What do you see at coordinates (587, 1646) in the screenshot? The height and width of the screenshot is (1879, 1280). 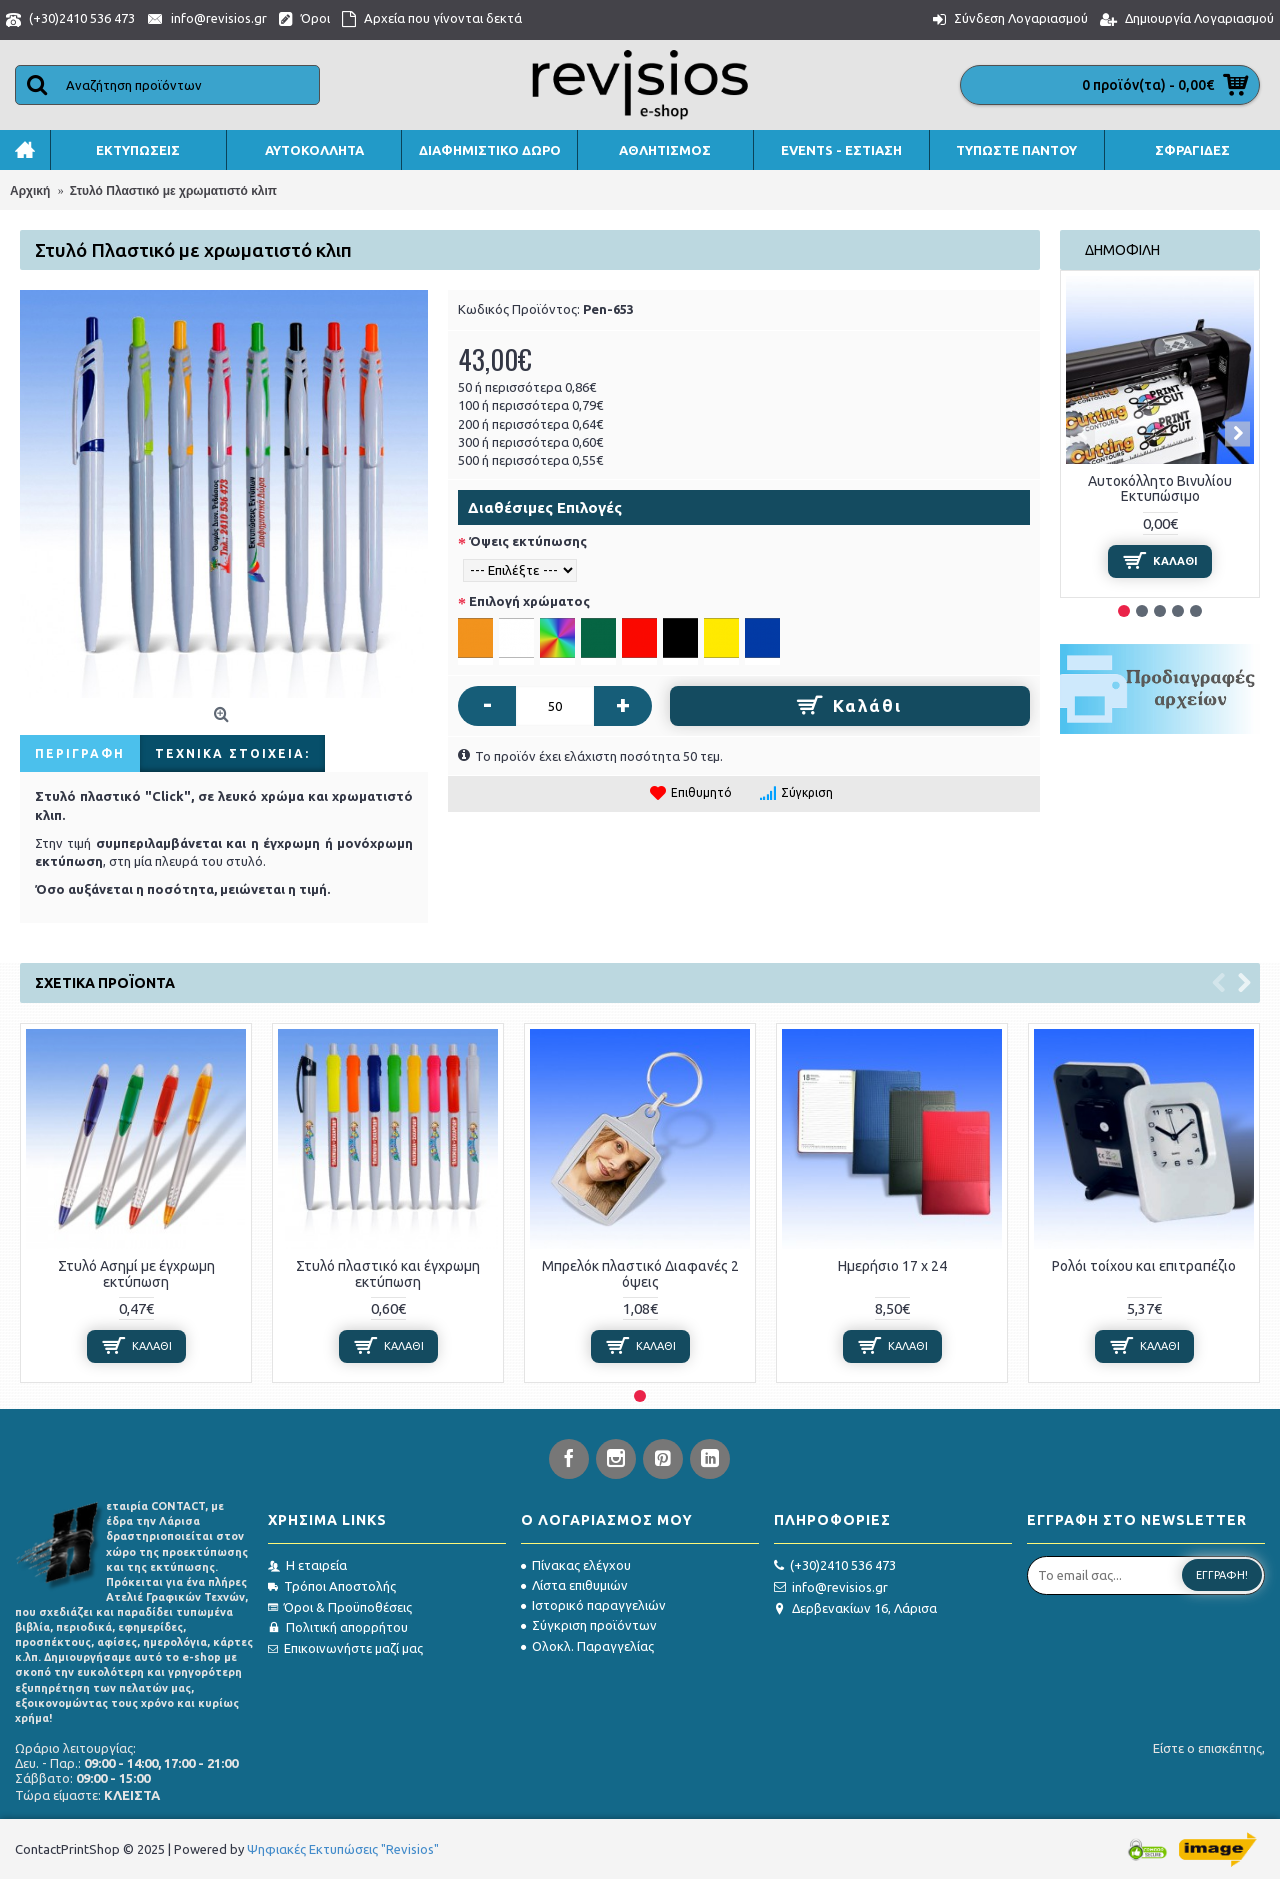 I see `Ολοκλ. Παραγγελίας` at bounding box center [587, 1646].